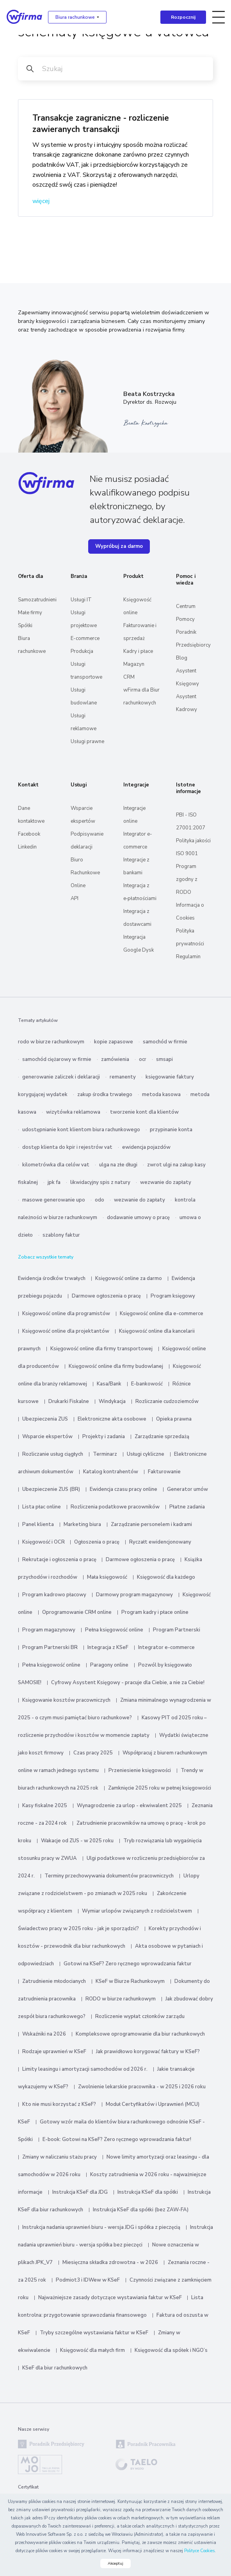 This screenshot has height=2576, width=231. Describe the element at coordinates (54, 1594) in the screenshot. I see `Program kadrowo płacowy` at that location.